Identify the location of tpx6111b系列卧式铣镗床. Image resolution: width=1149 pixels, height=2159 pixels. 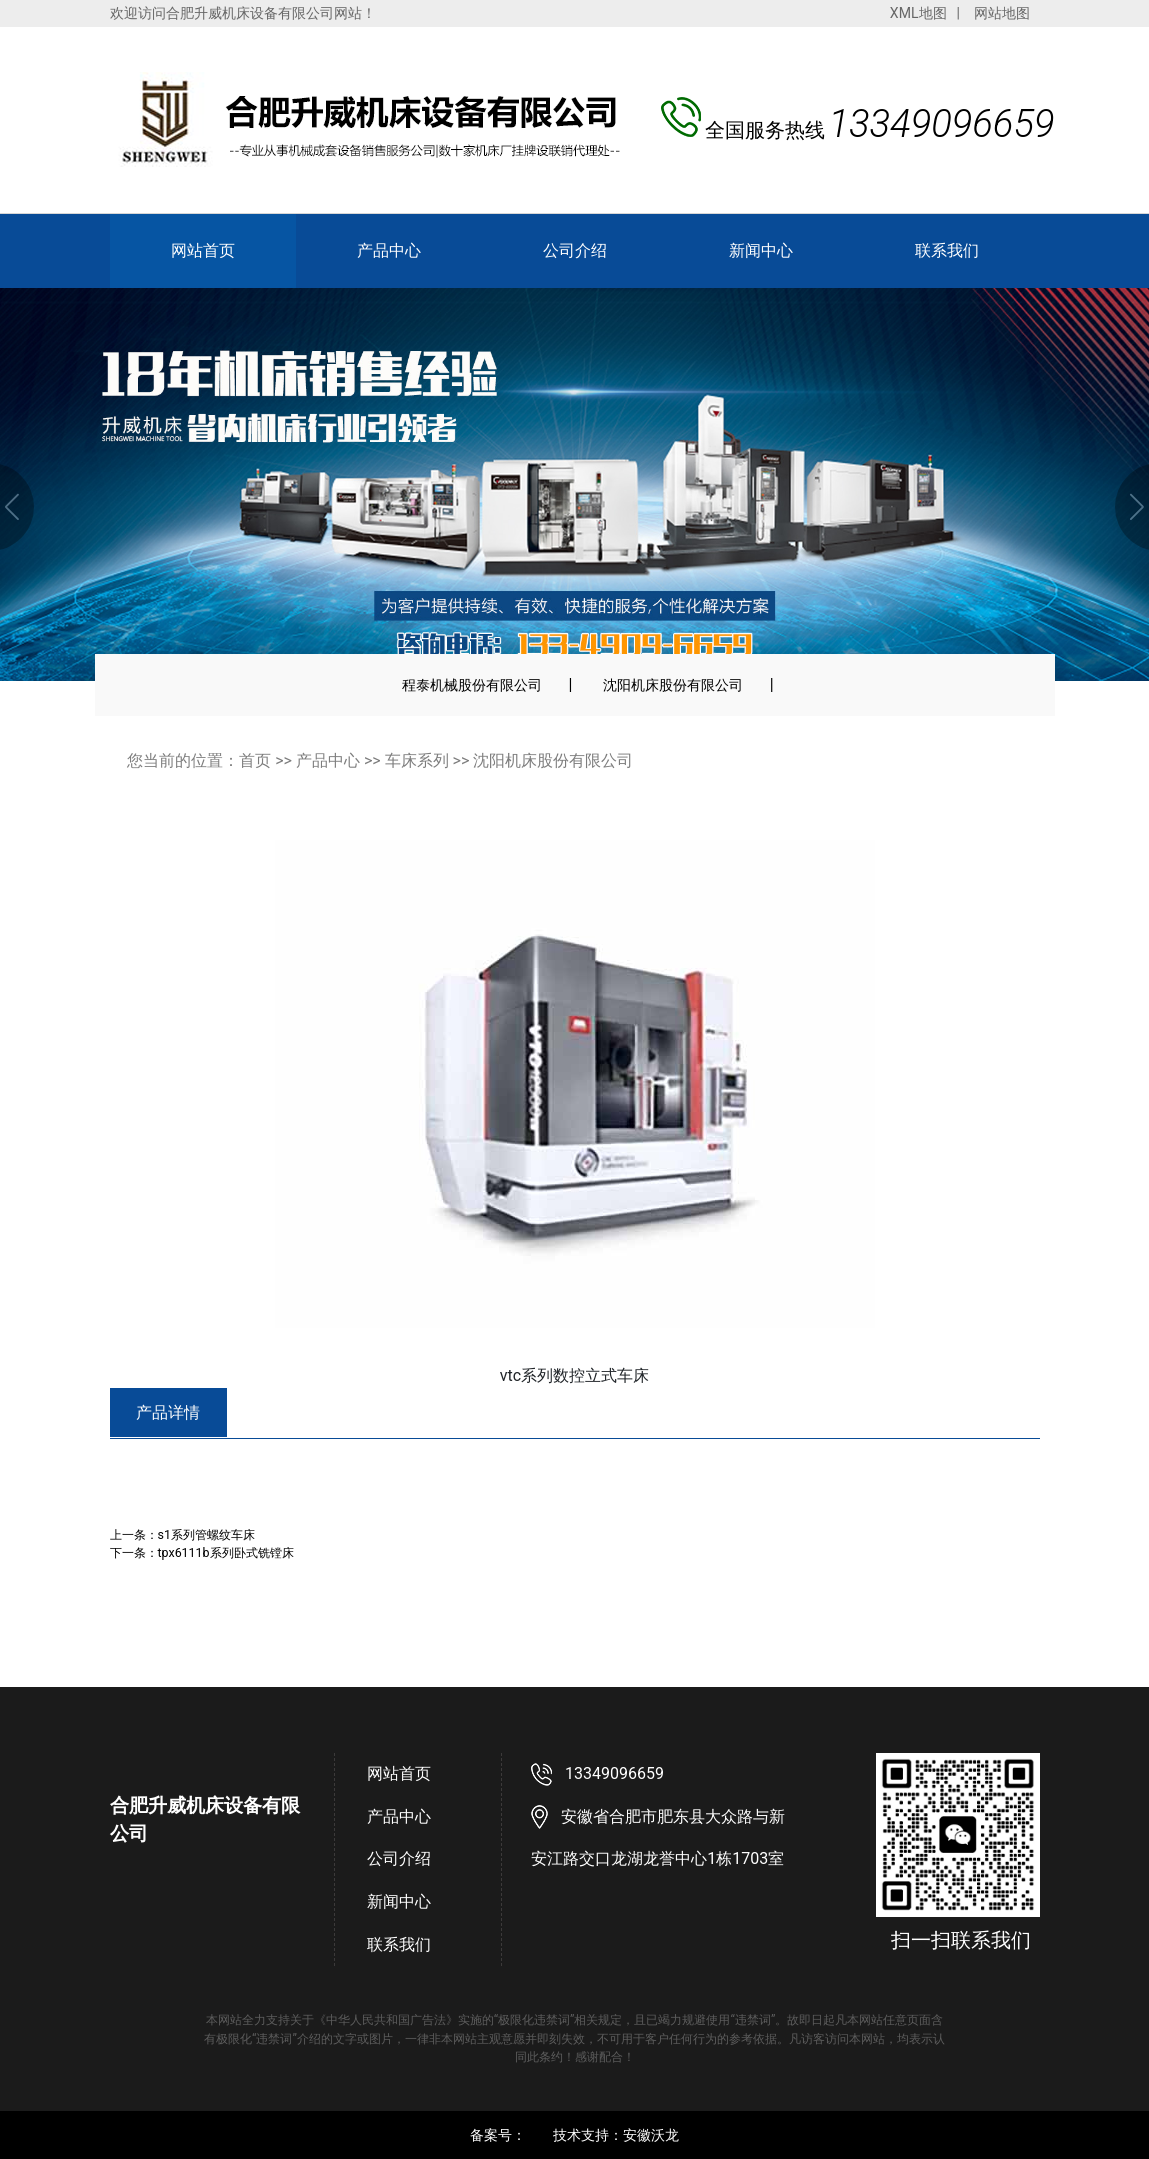
(226, 1552).